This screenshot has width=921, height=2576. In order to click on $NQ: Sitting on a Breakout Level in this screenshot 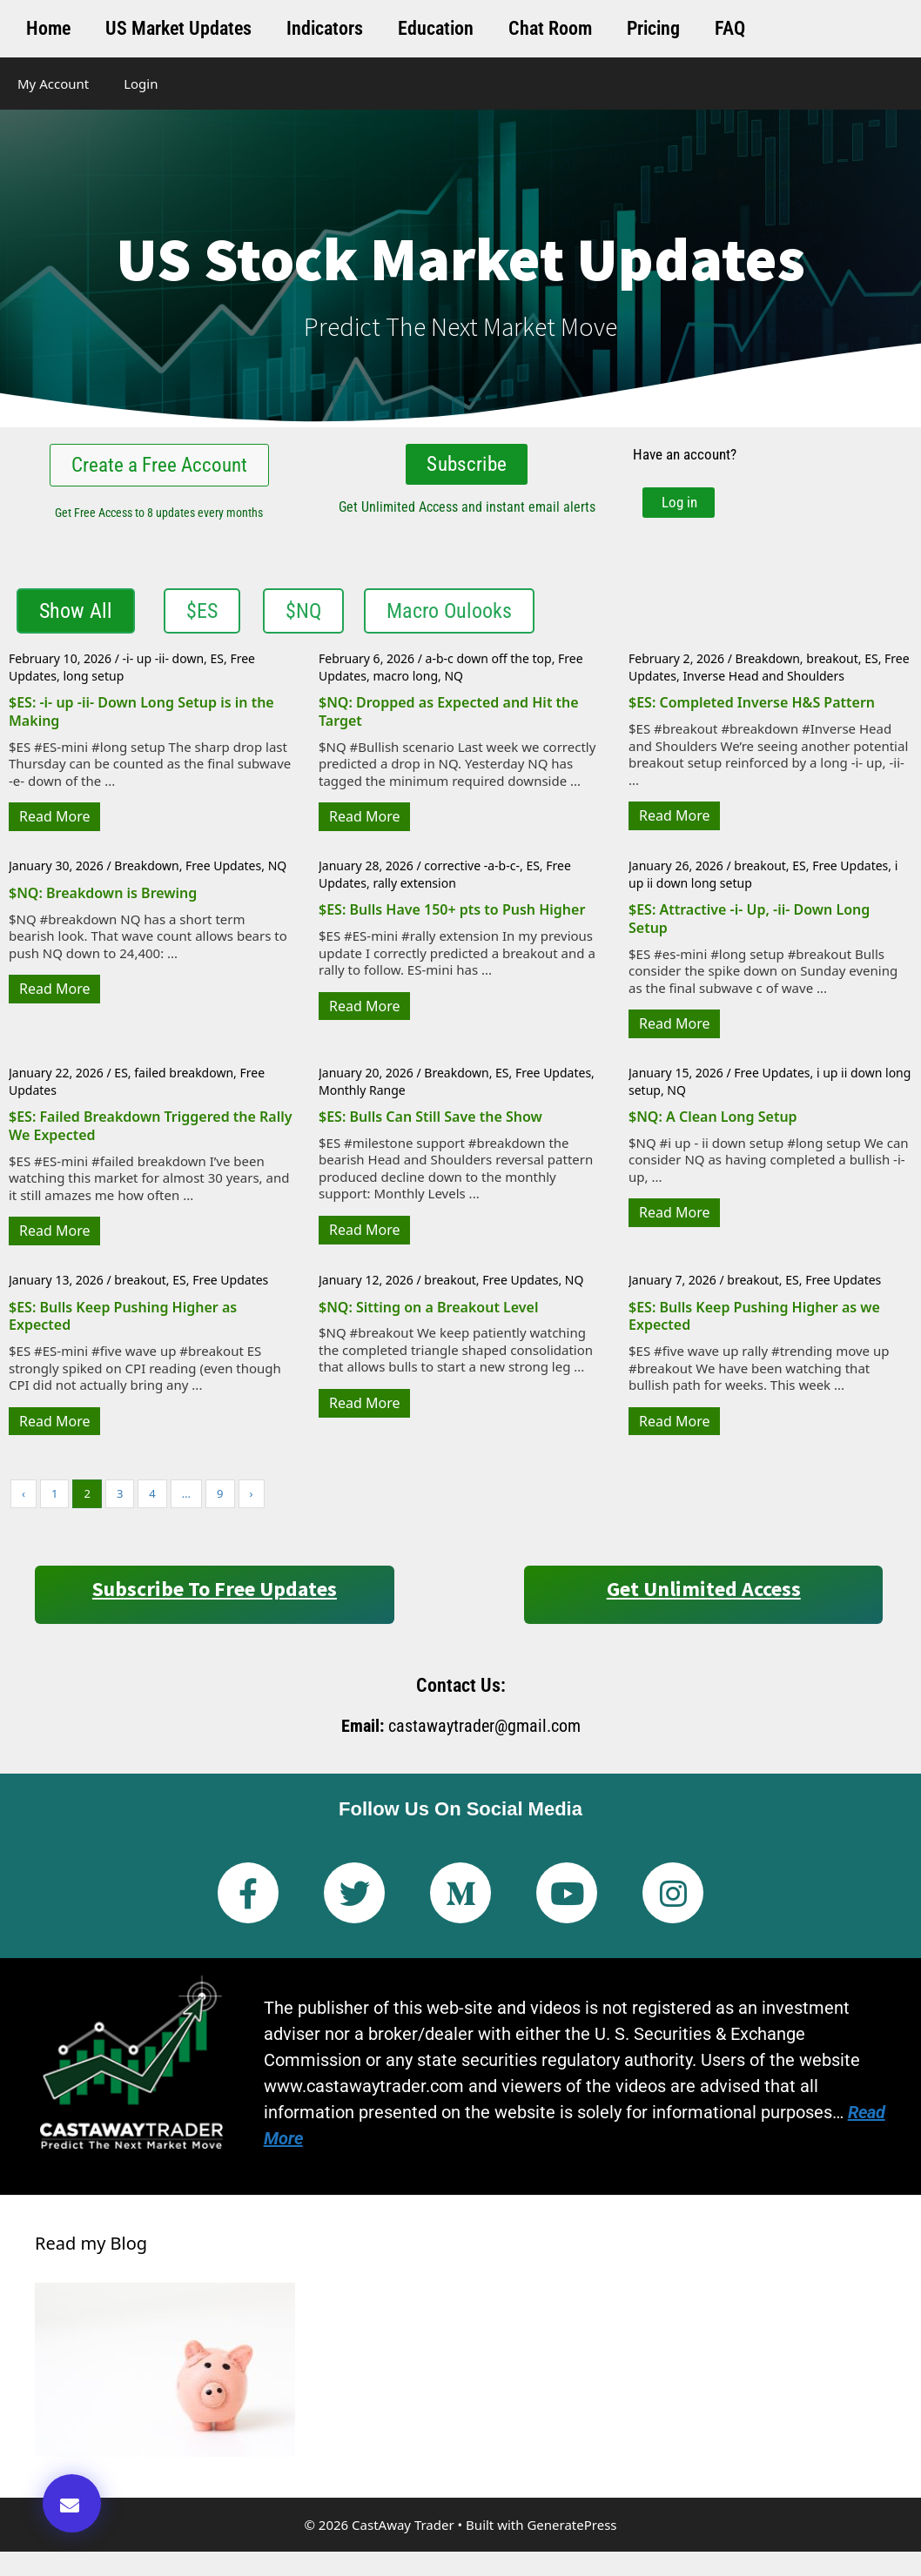, I will do `click(428, 1310)`.